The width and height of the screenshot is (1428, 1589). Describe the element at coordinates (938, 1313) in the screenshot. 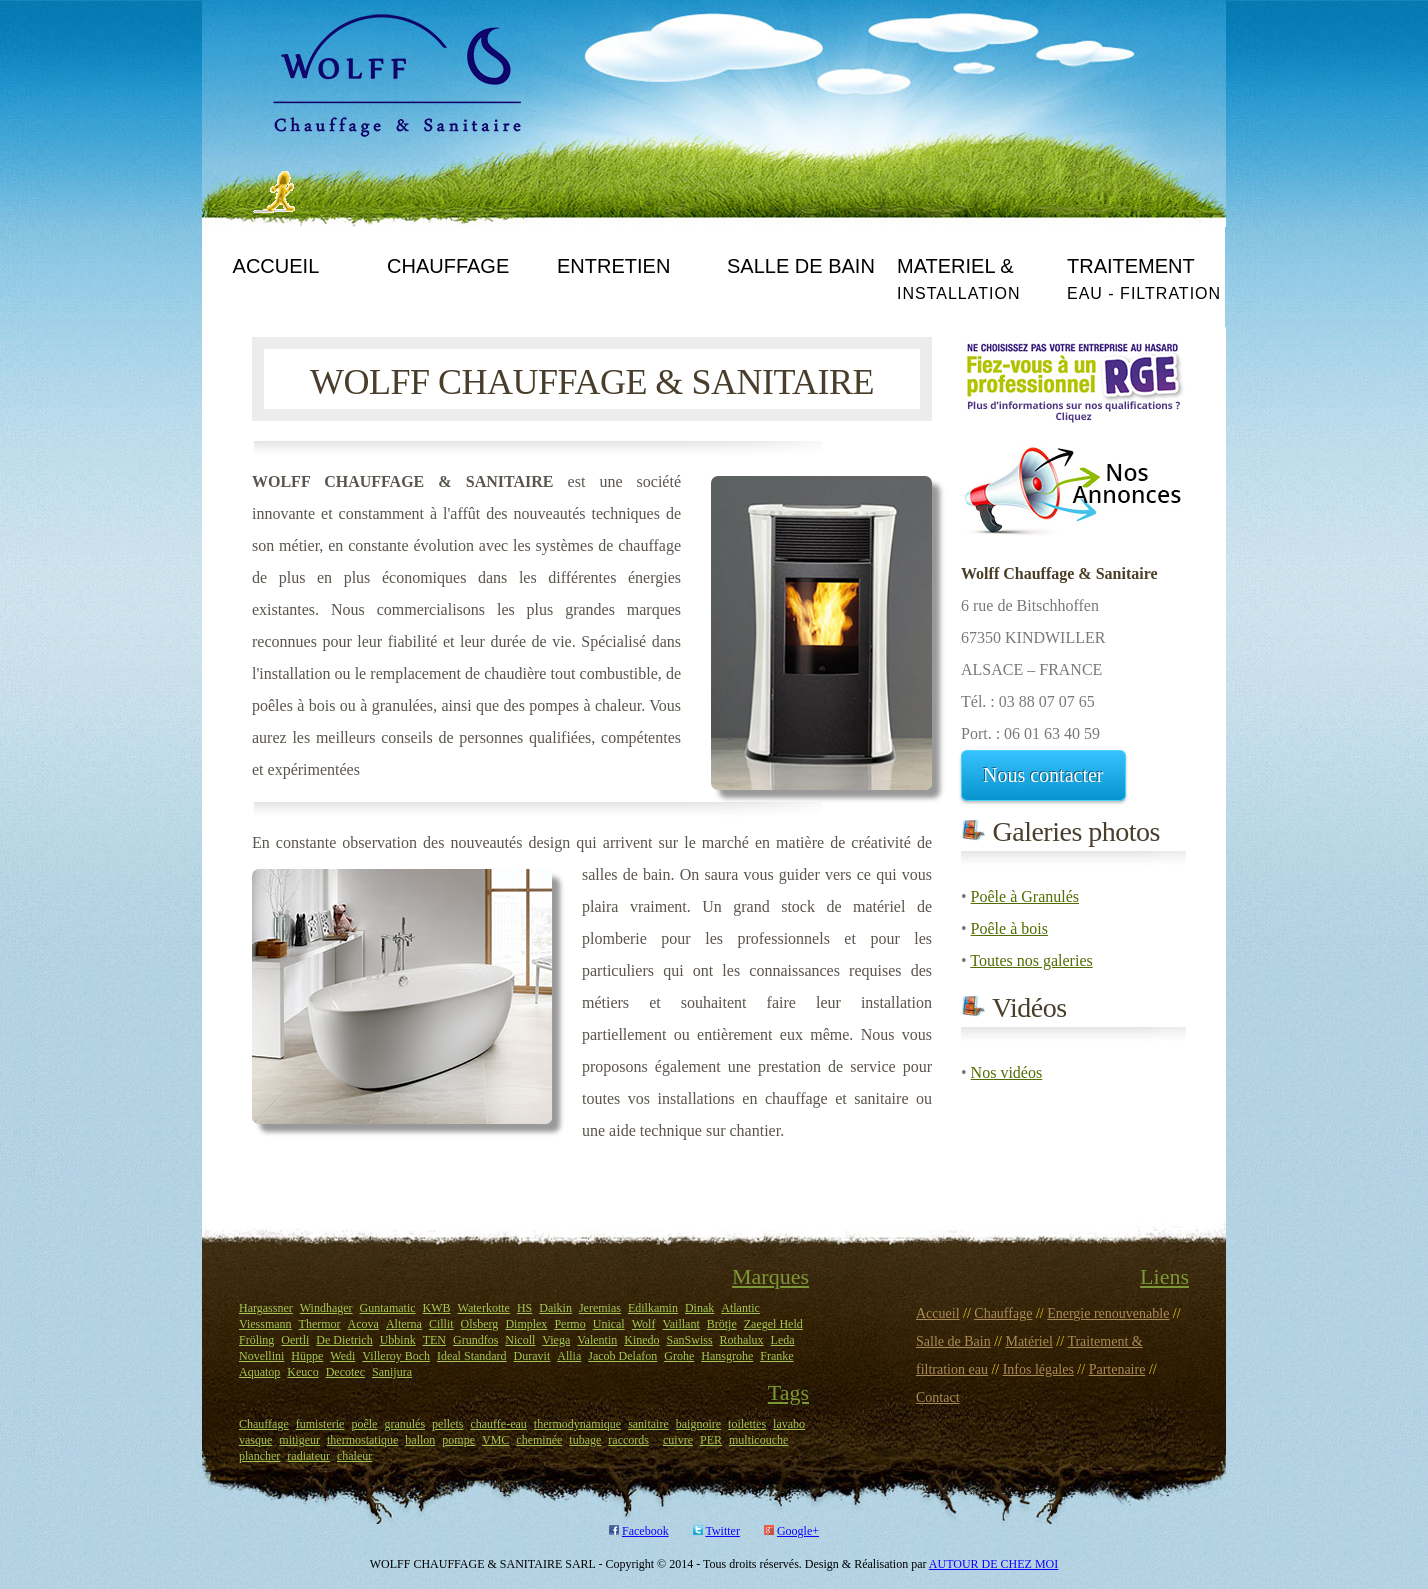

I see `Accueil` at that location.